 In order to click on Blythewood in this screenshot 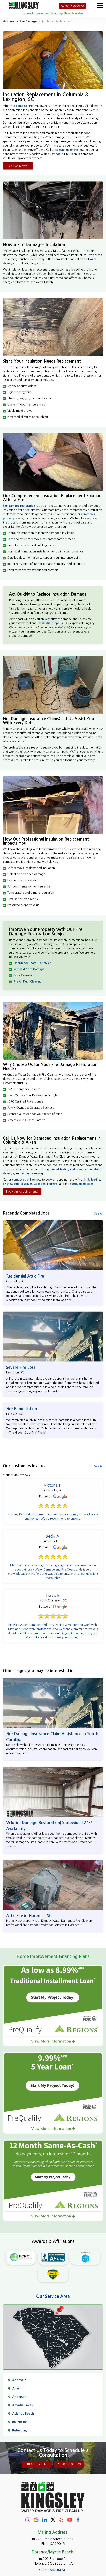, I will do `click(11, 1183)`.